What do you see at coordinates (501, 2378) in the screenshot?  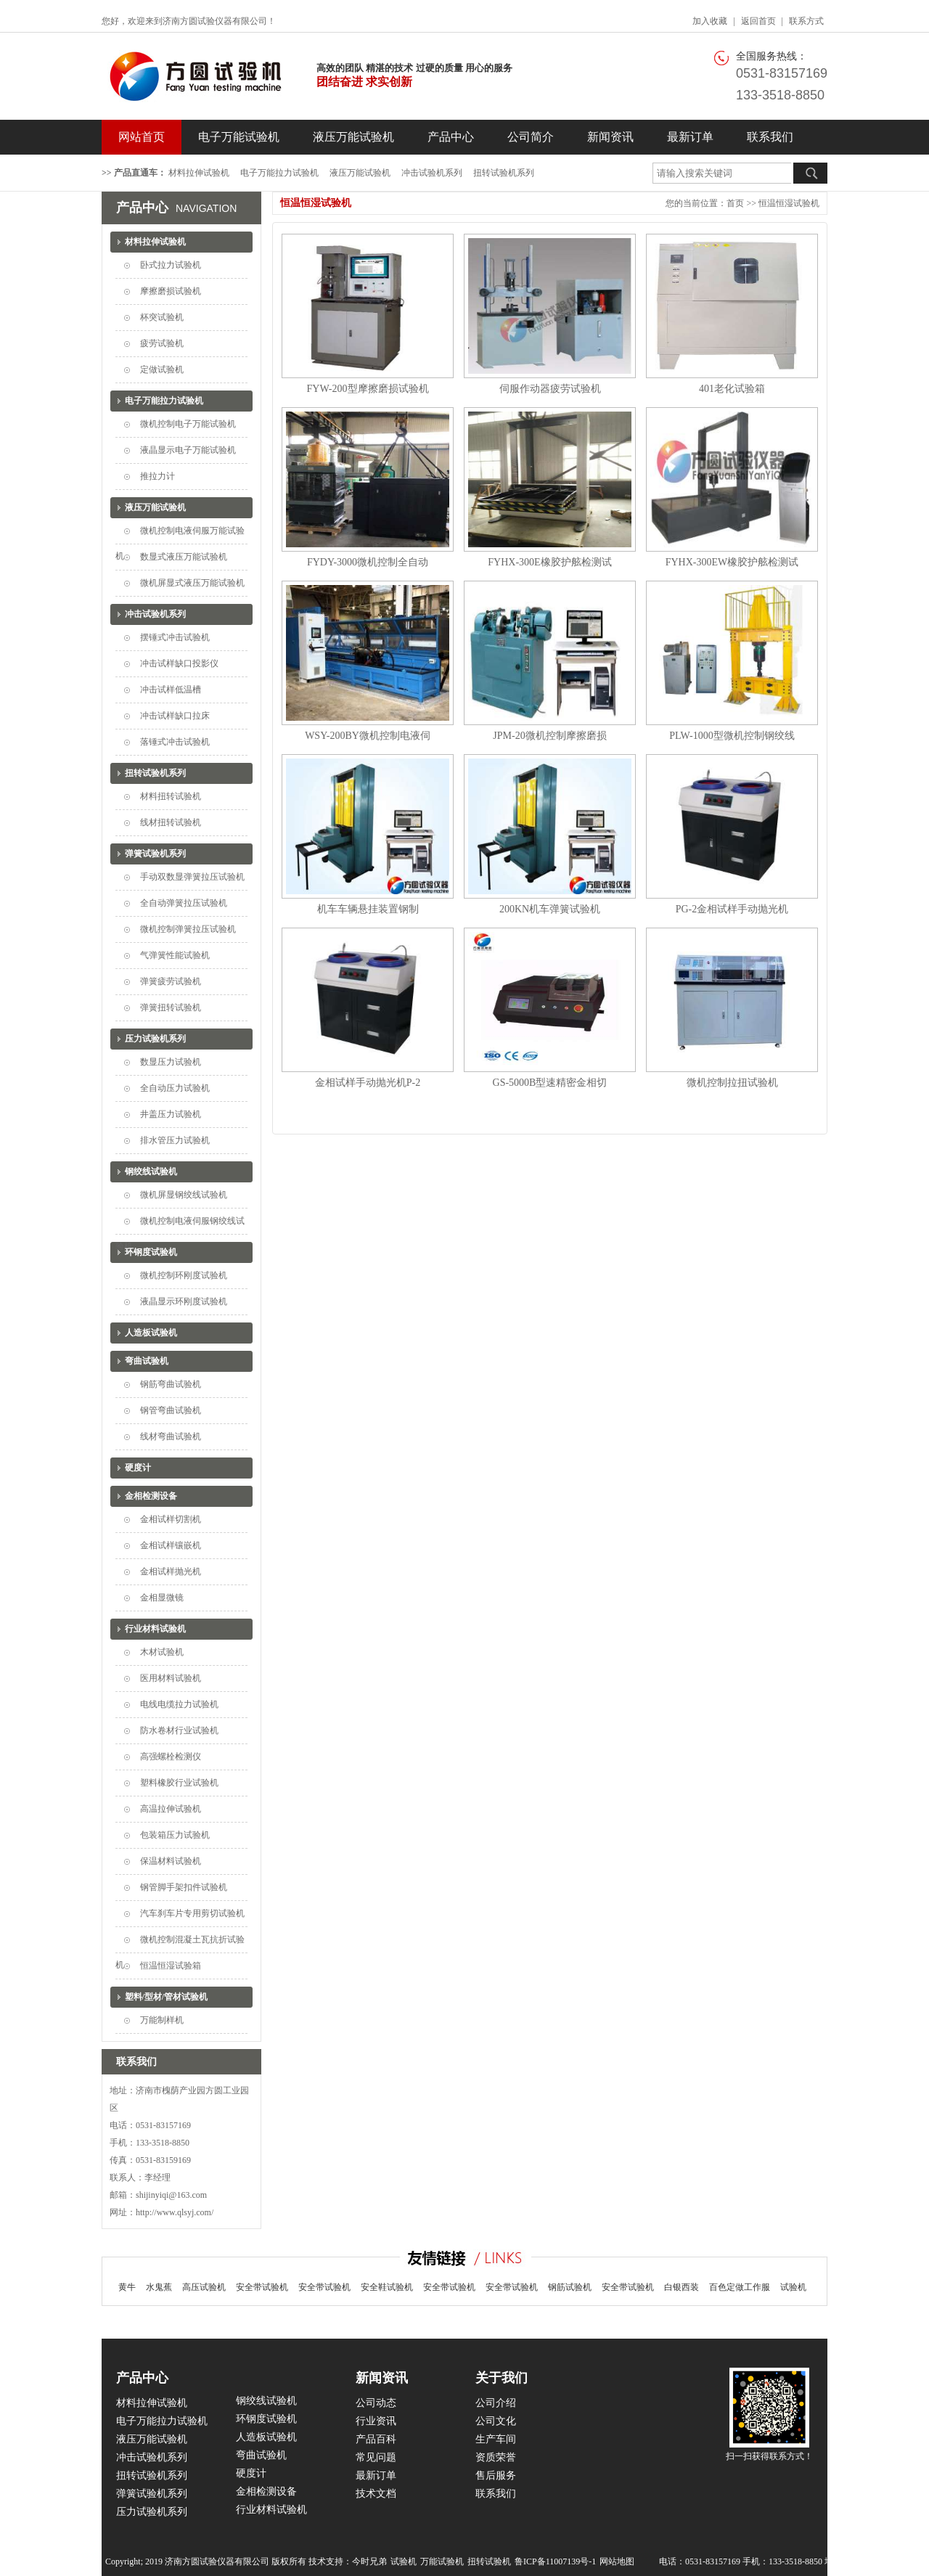 I see `关于我们` at bounding box center [501, 2378].